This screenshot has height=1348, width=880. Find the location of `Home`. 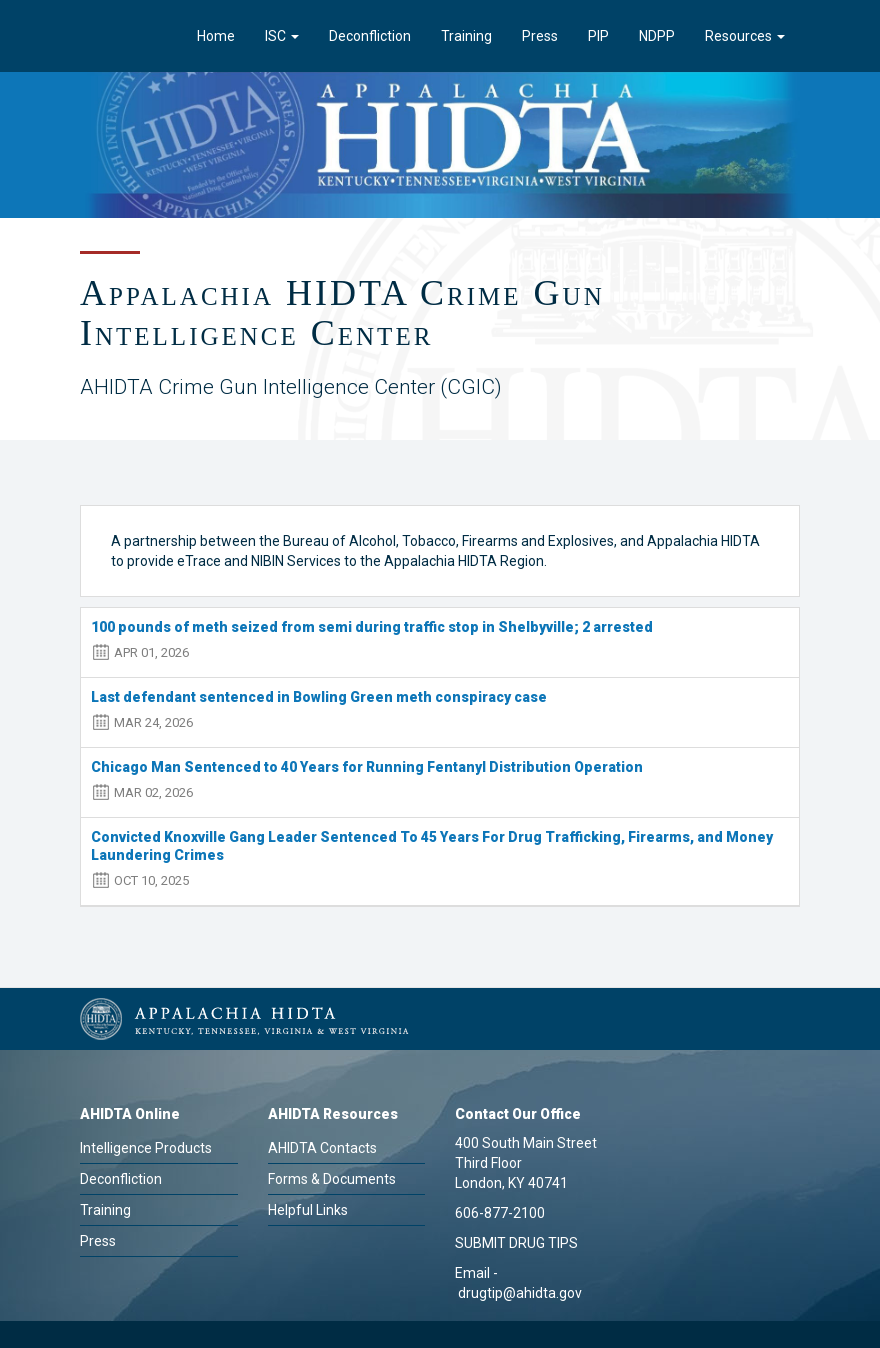

Home is located at coordinates (216, 36).